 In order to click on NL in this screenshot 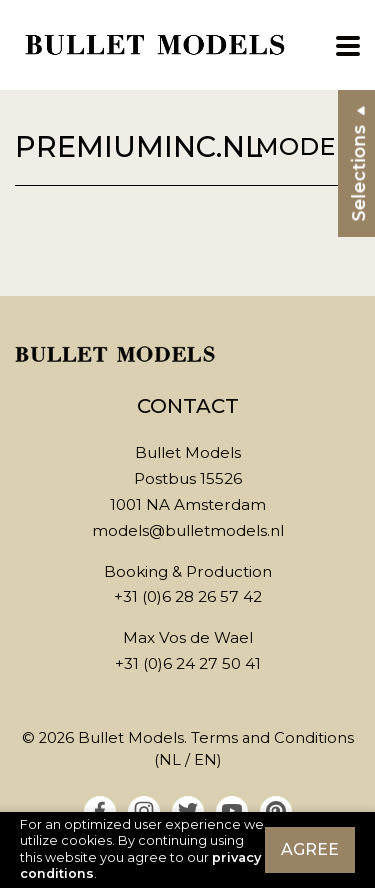, I will do `click(170, 760)`.